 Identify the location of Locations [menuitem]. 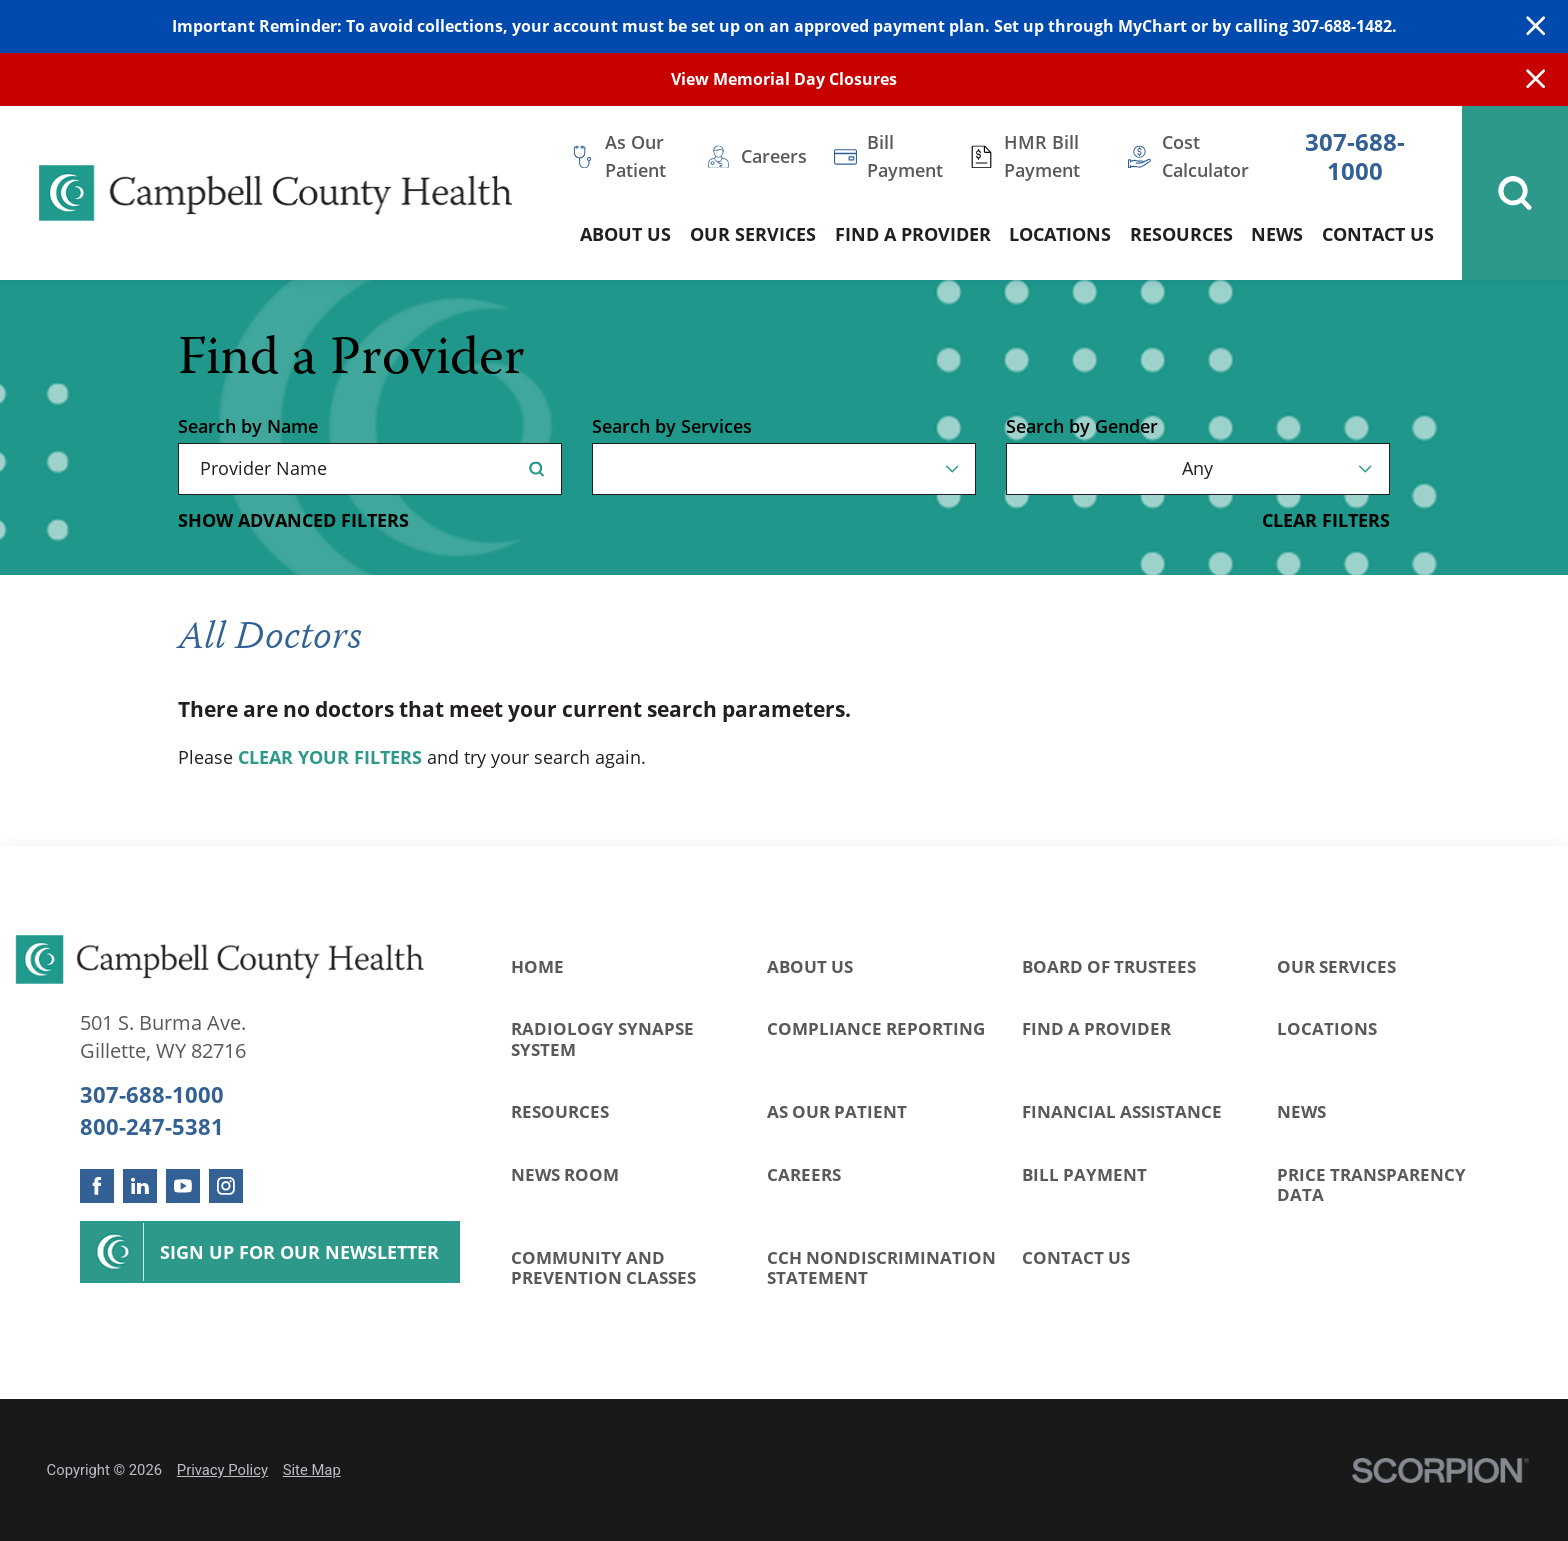
(1060, 234).